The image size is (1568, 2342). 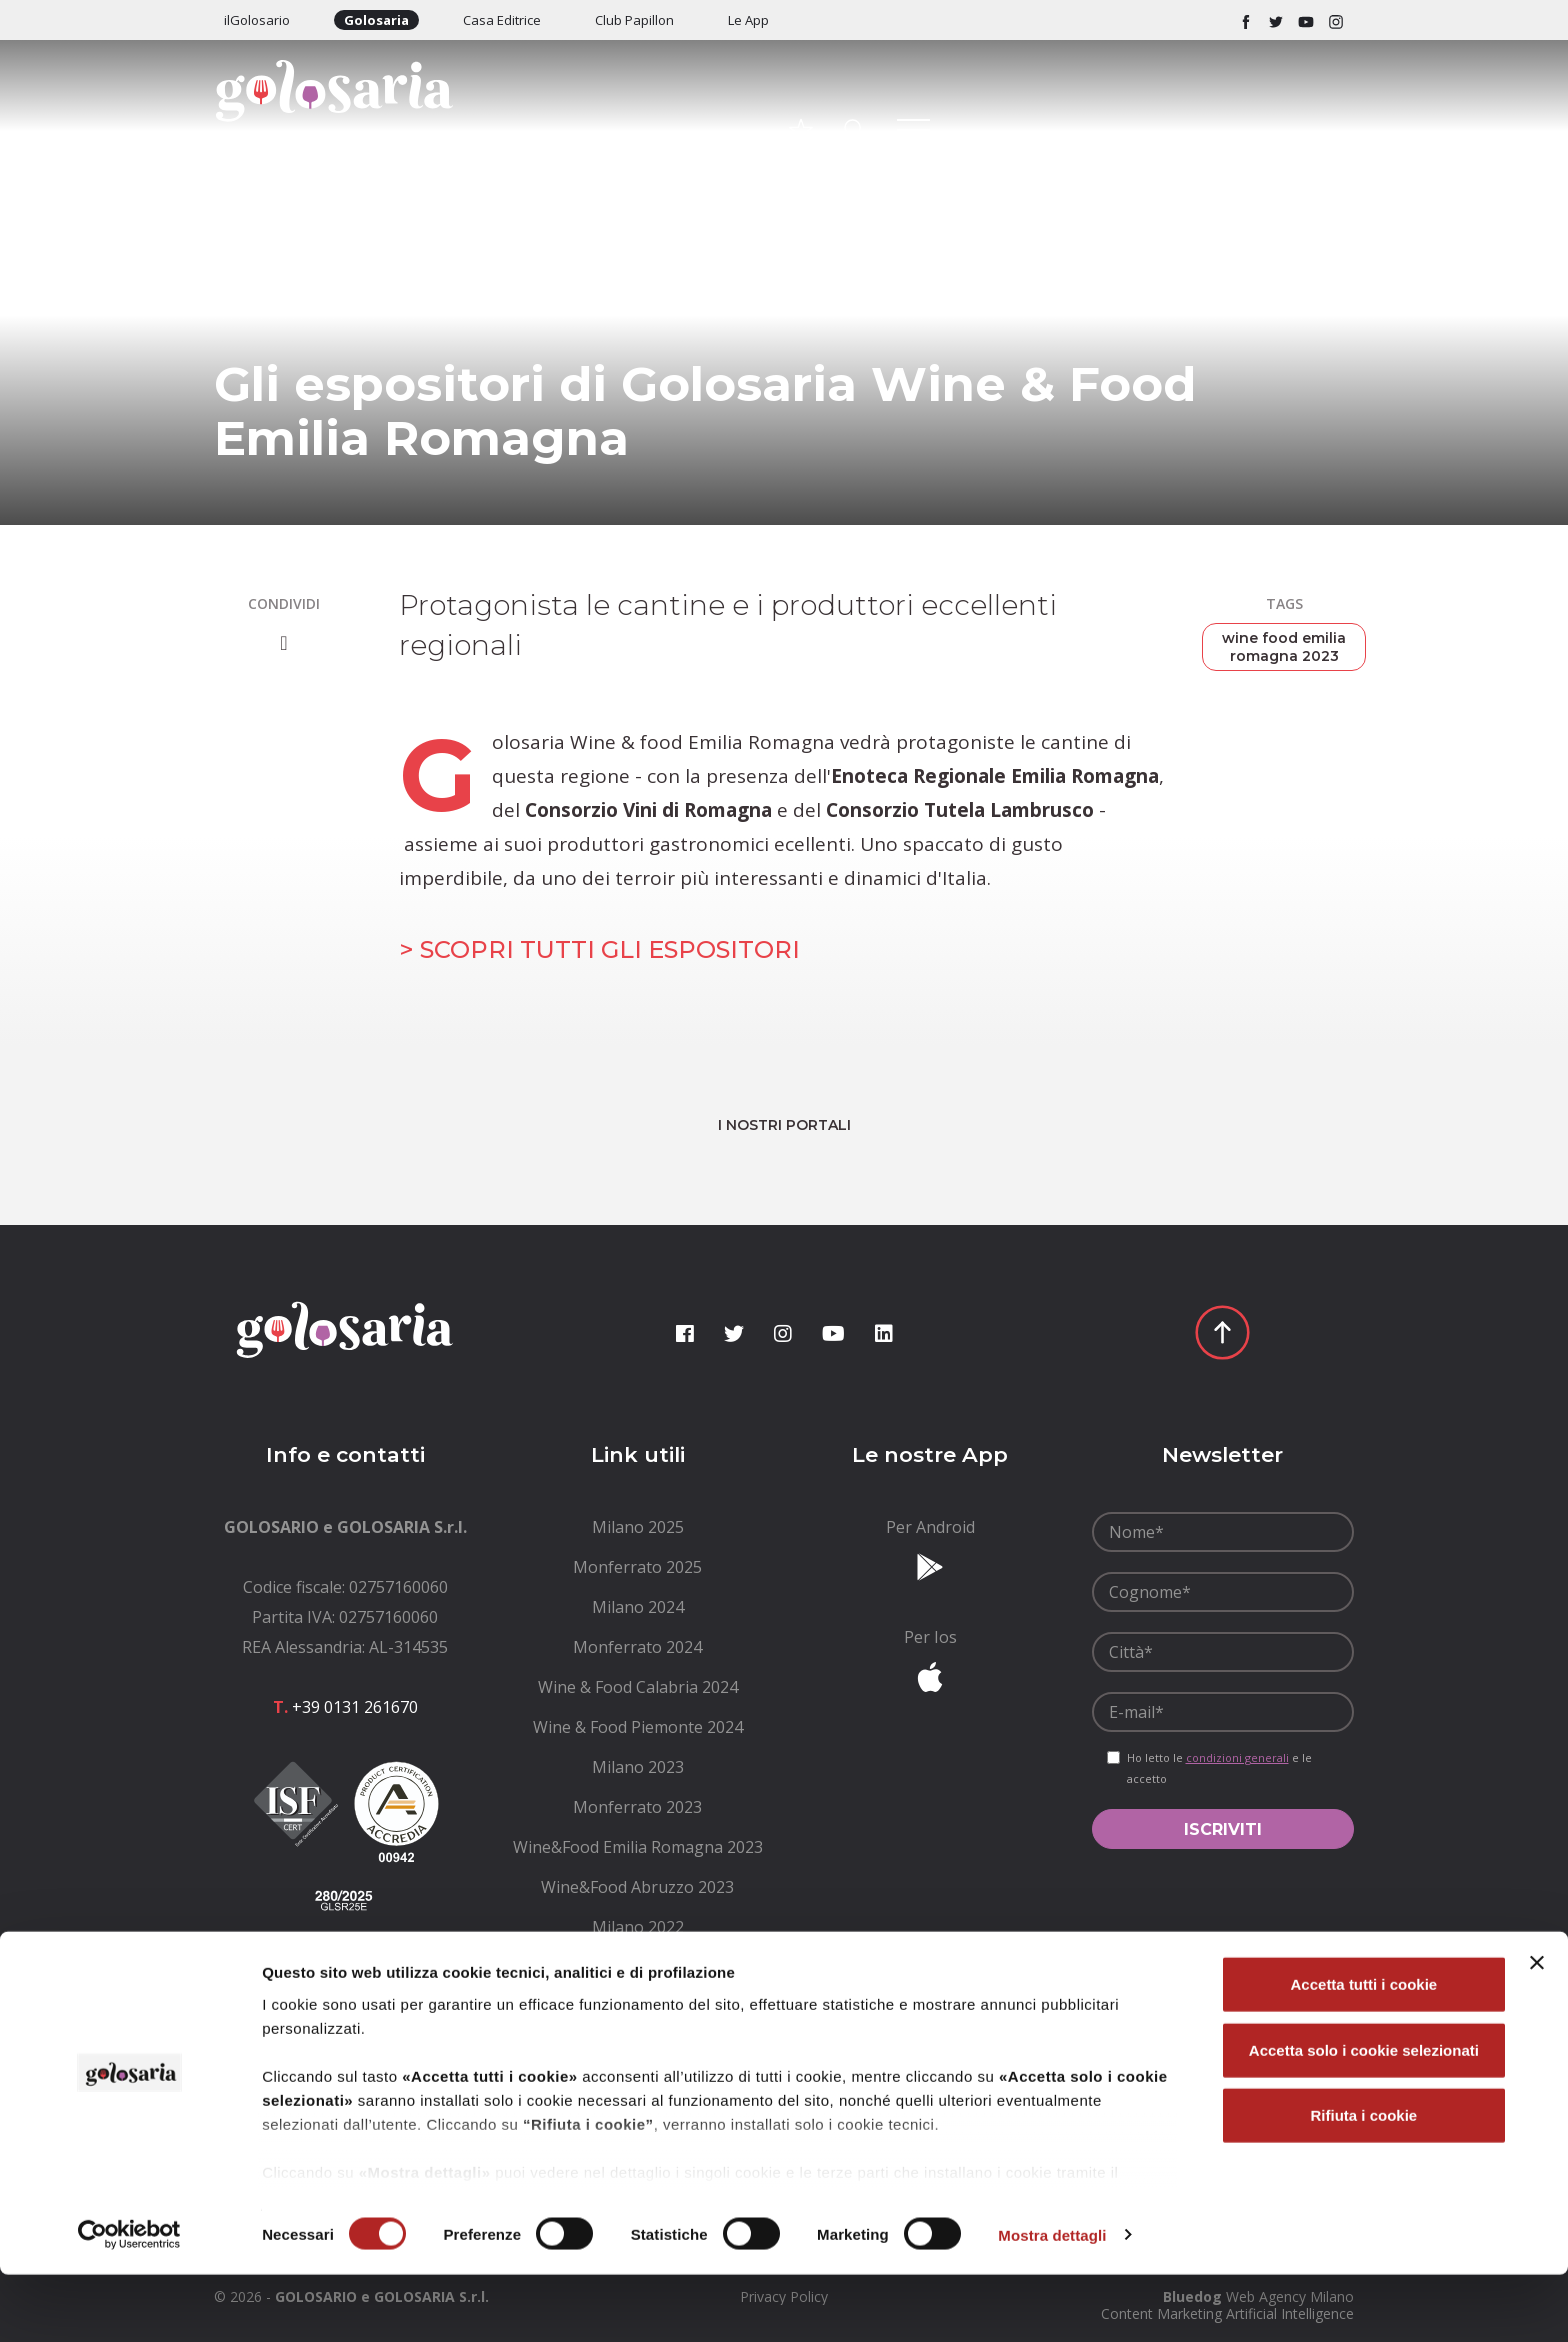 I want to click on [menuitem], so click(x=638, y=1527).